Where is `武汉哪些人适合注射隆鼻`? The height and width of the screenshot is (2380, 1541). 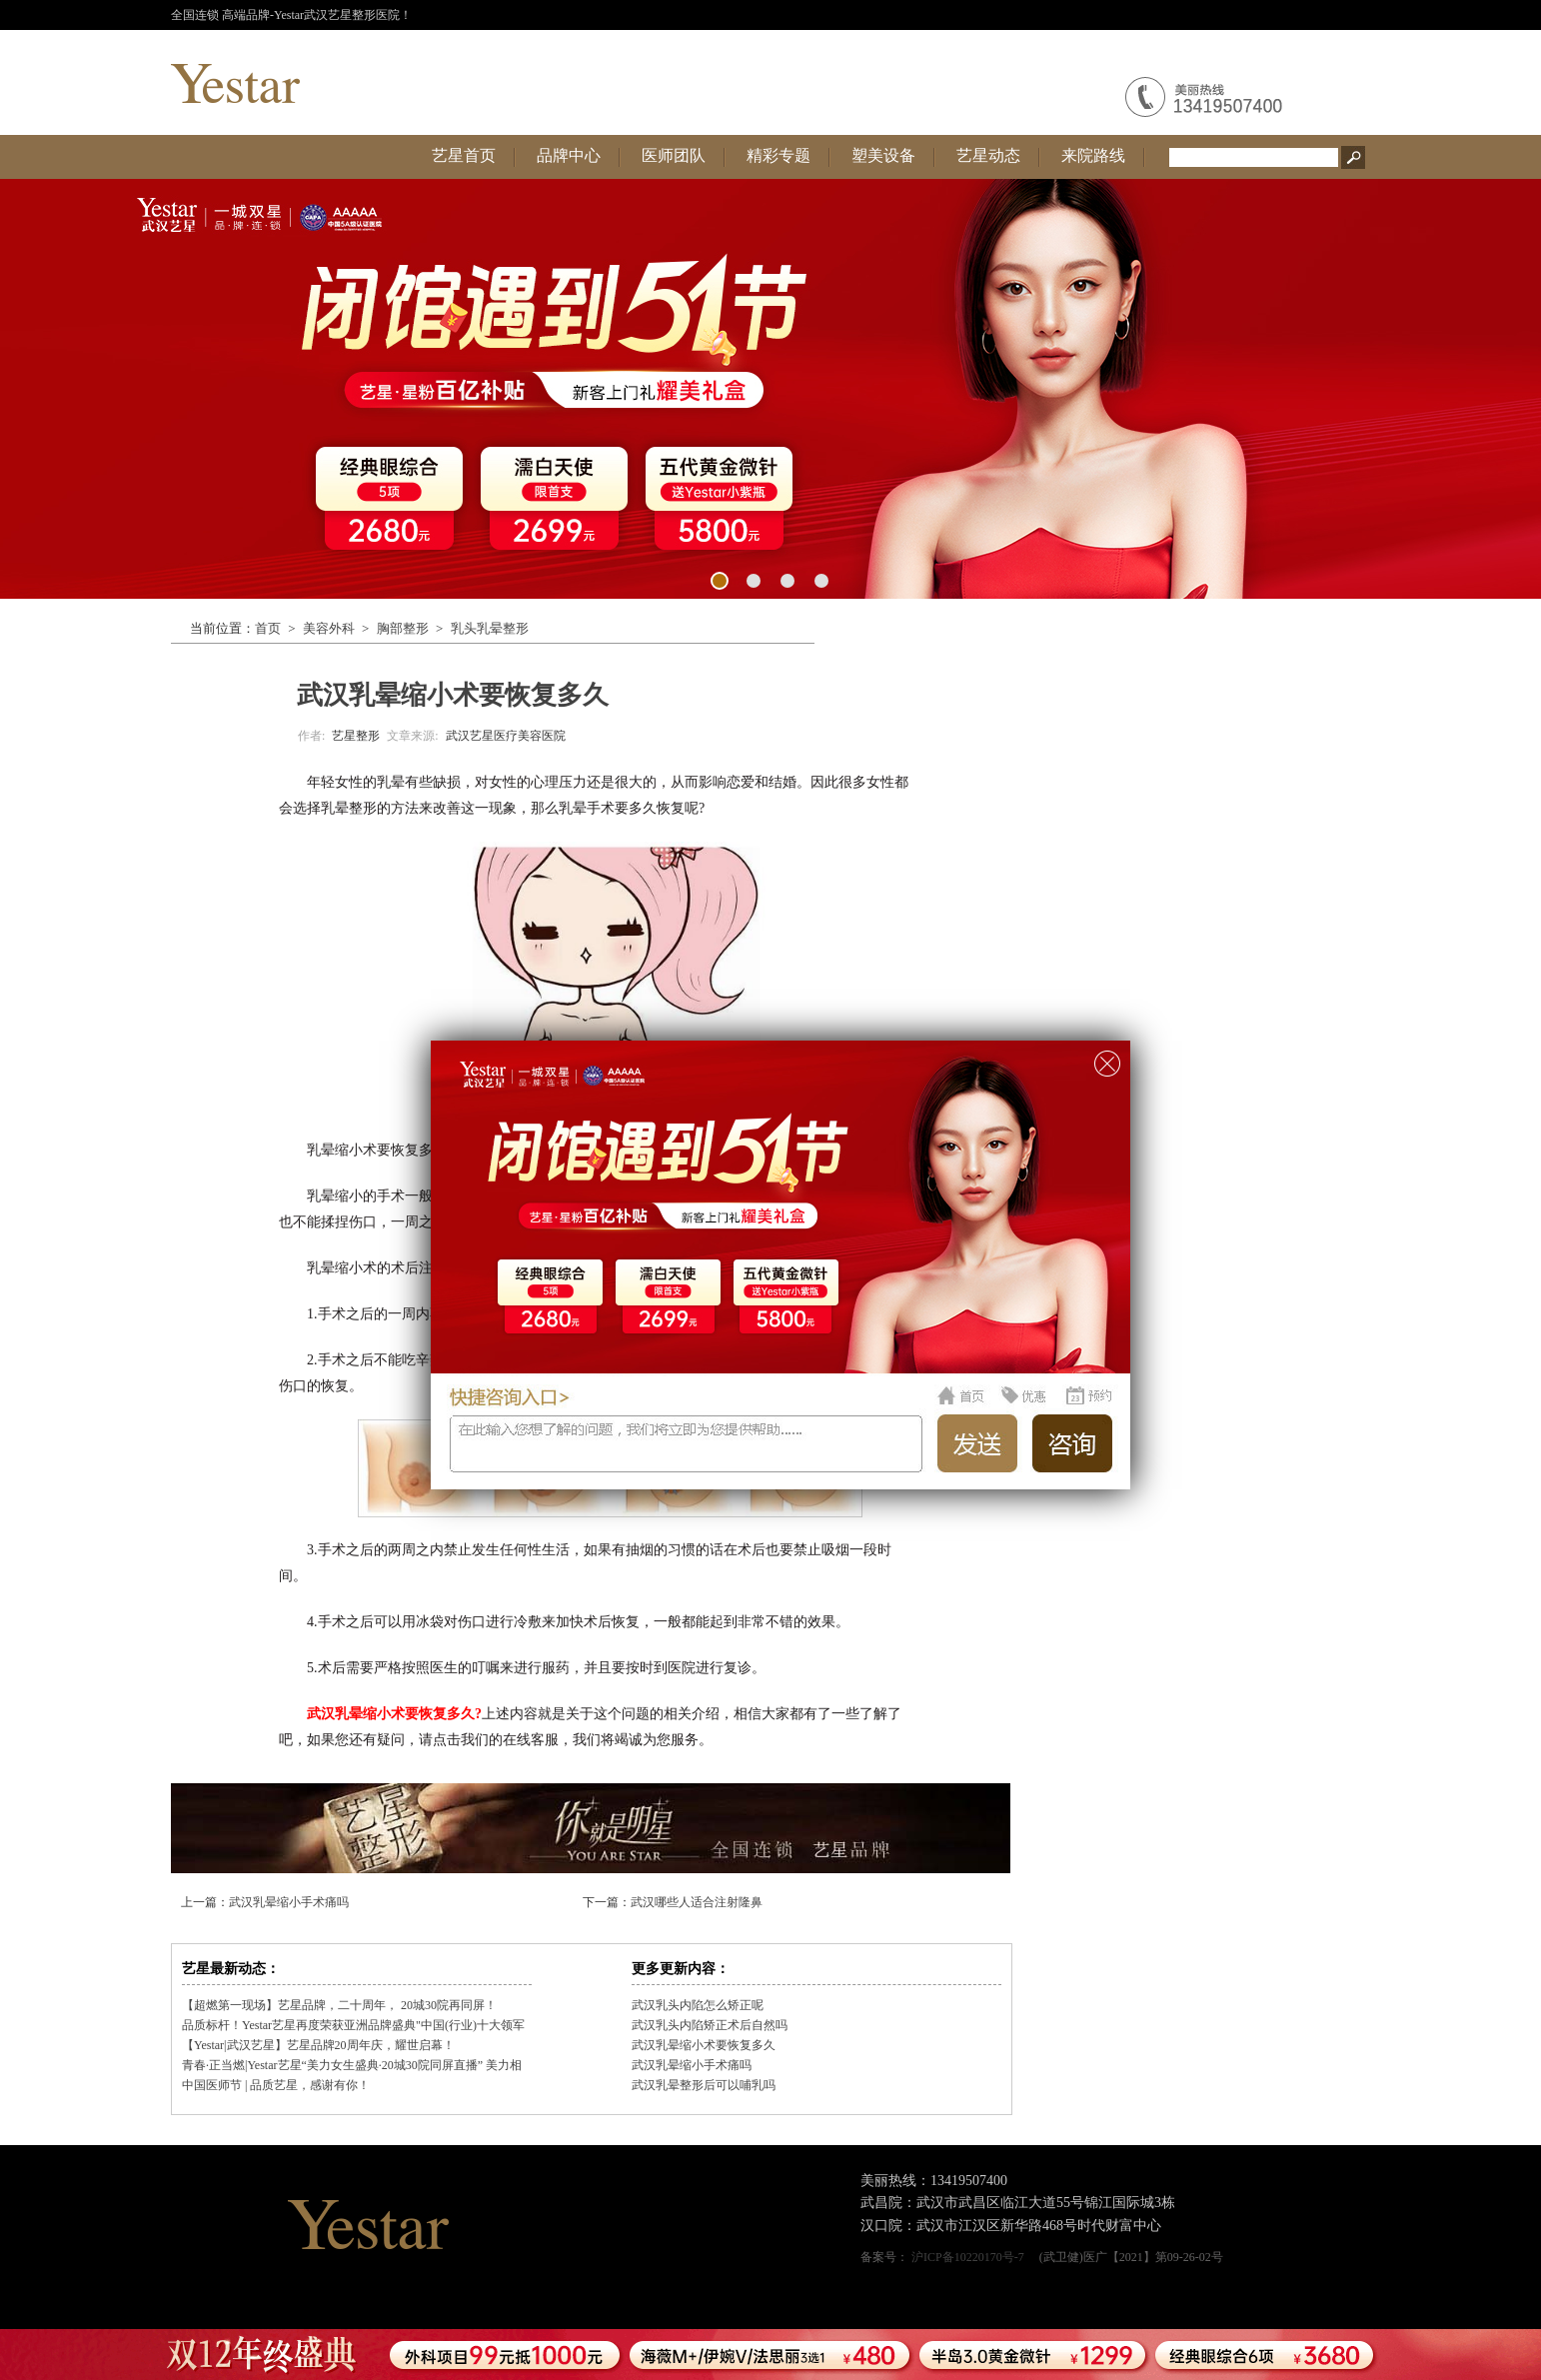 武汉哪些人适合注射隆鼻 is located at coordinates (697, 1902).